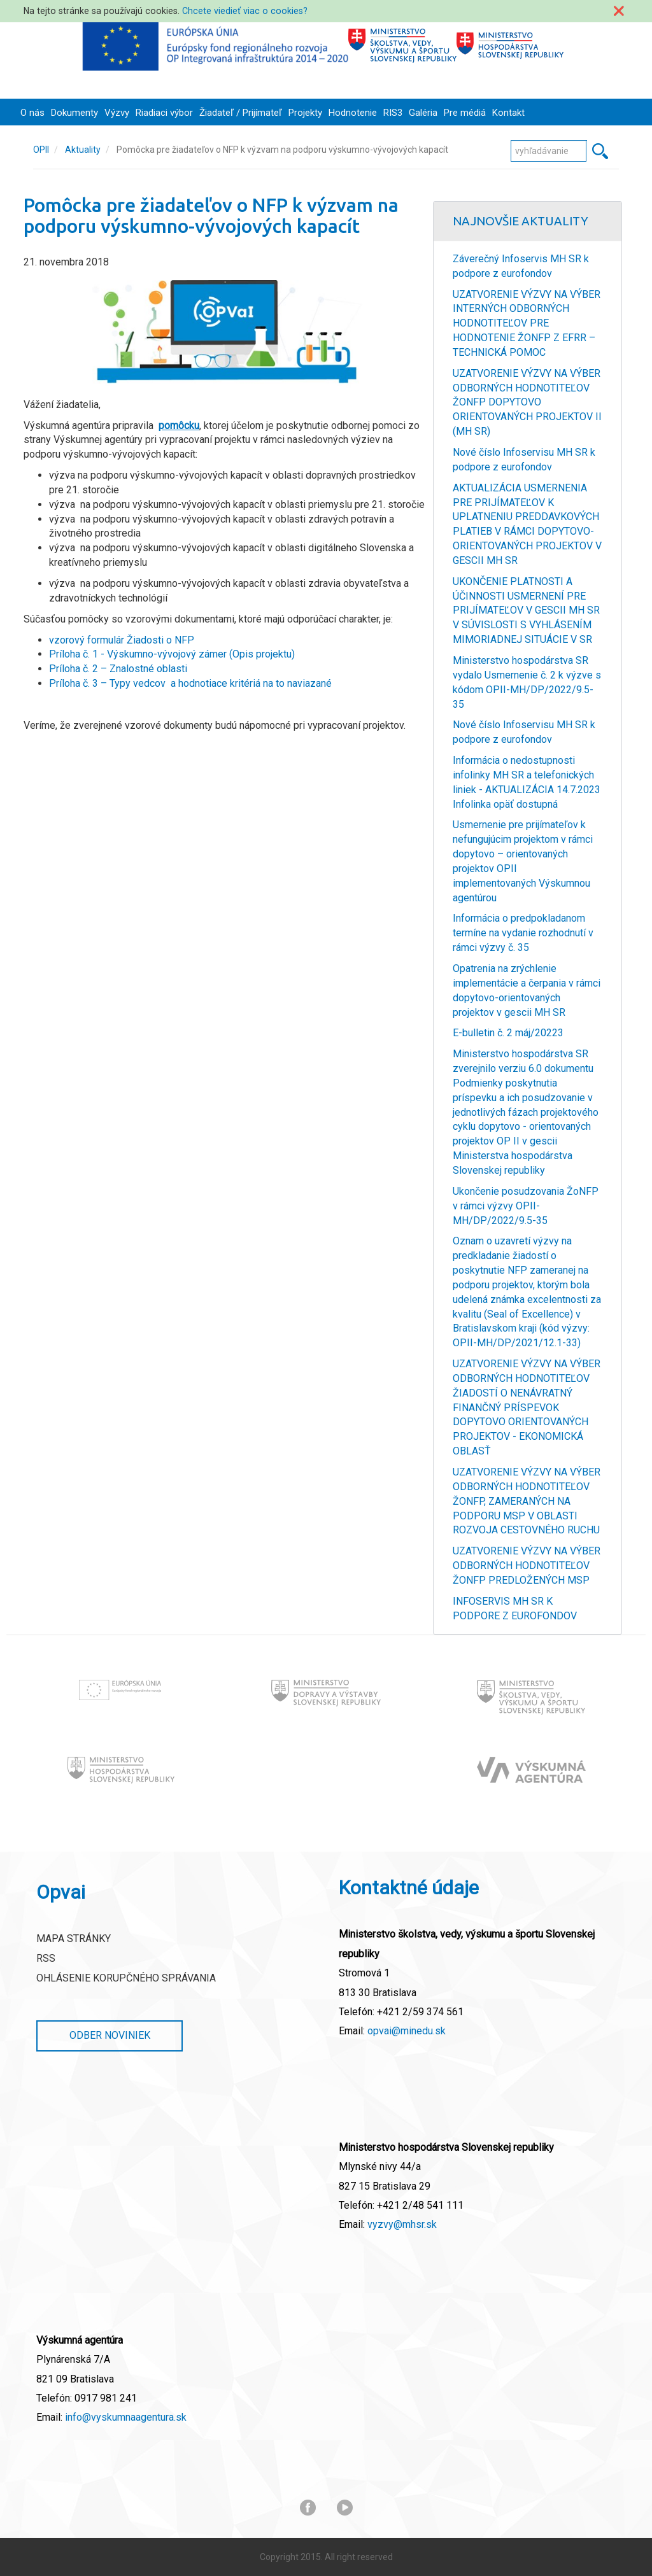  Describe the element at coordinates (523, 933) in the screenshot. I see `Informácia o predpokladanom termíne na vydanie rozhodnutí v rámci výzvy č. 35` at that location.